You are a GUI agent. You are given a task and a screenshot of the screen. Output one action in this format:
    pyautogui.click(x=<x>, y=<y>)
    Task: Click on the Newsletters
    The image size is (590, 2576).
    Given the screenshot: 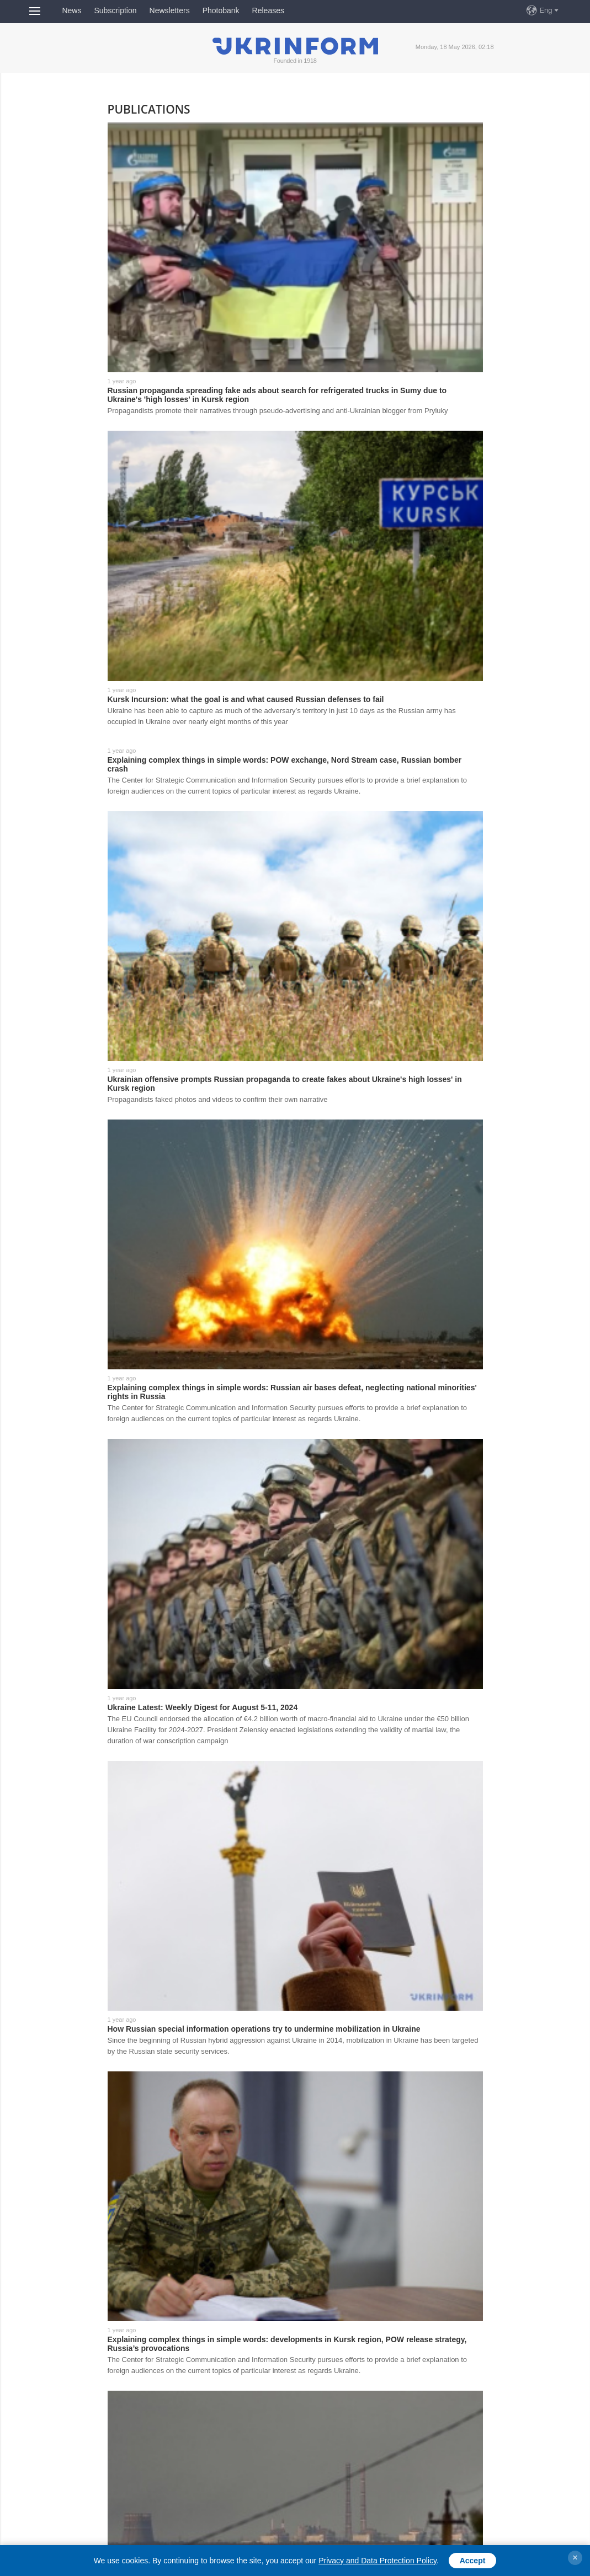 What is the action you would take?
    pyautogui.click(x=170, y=10)
    